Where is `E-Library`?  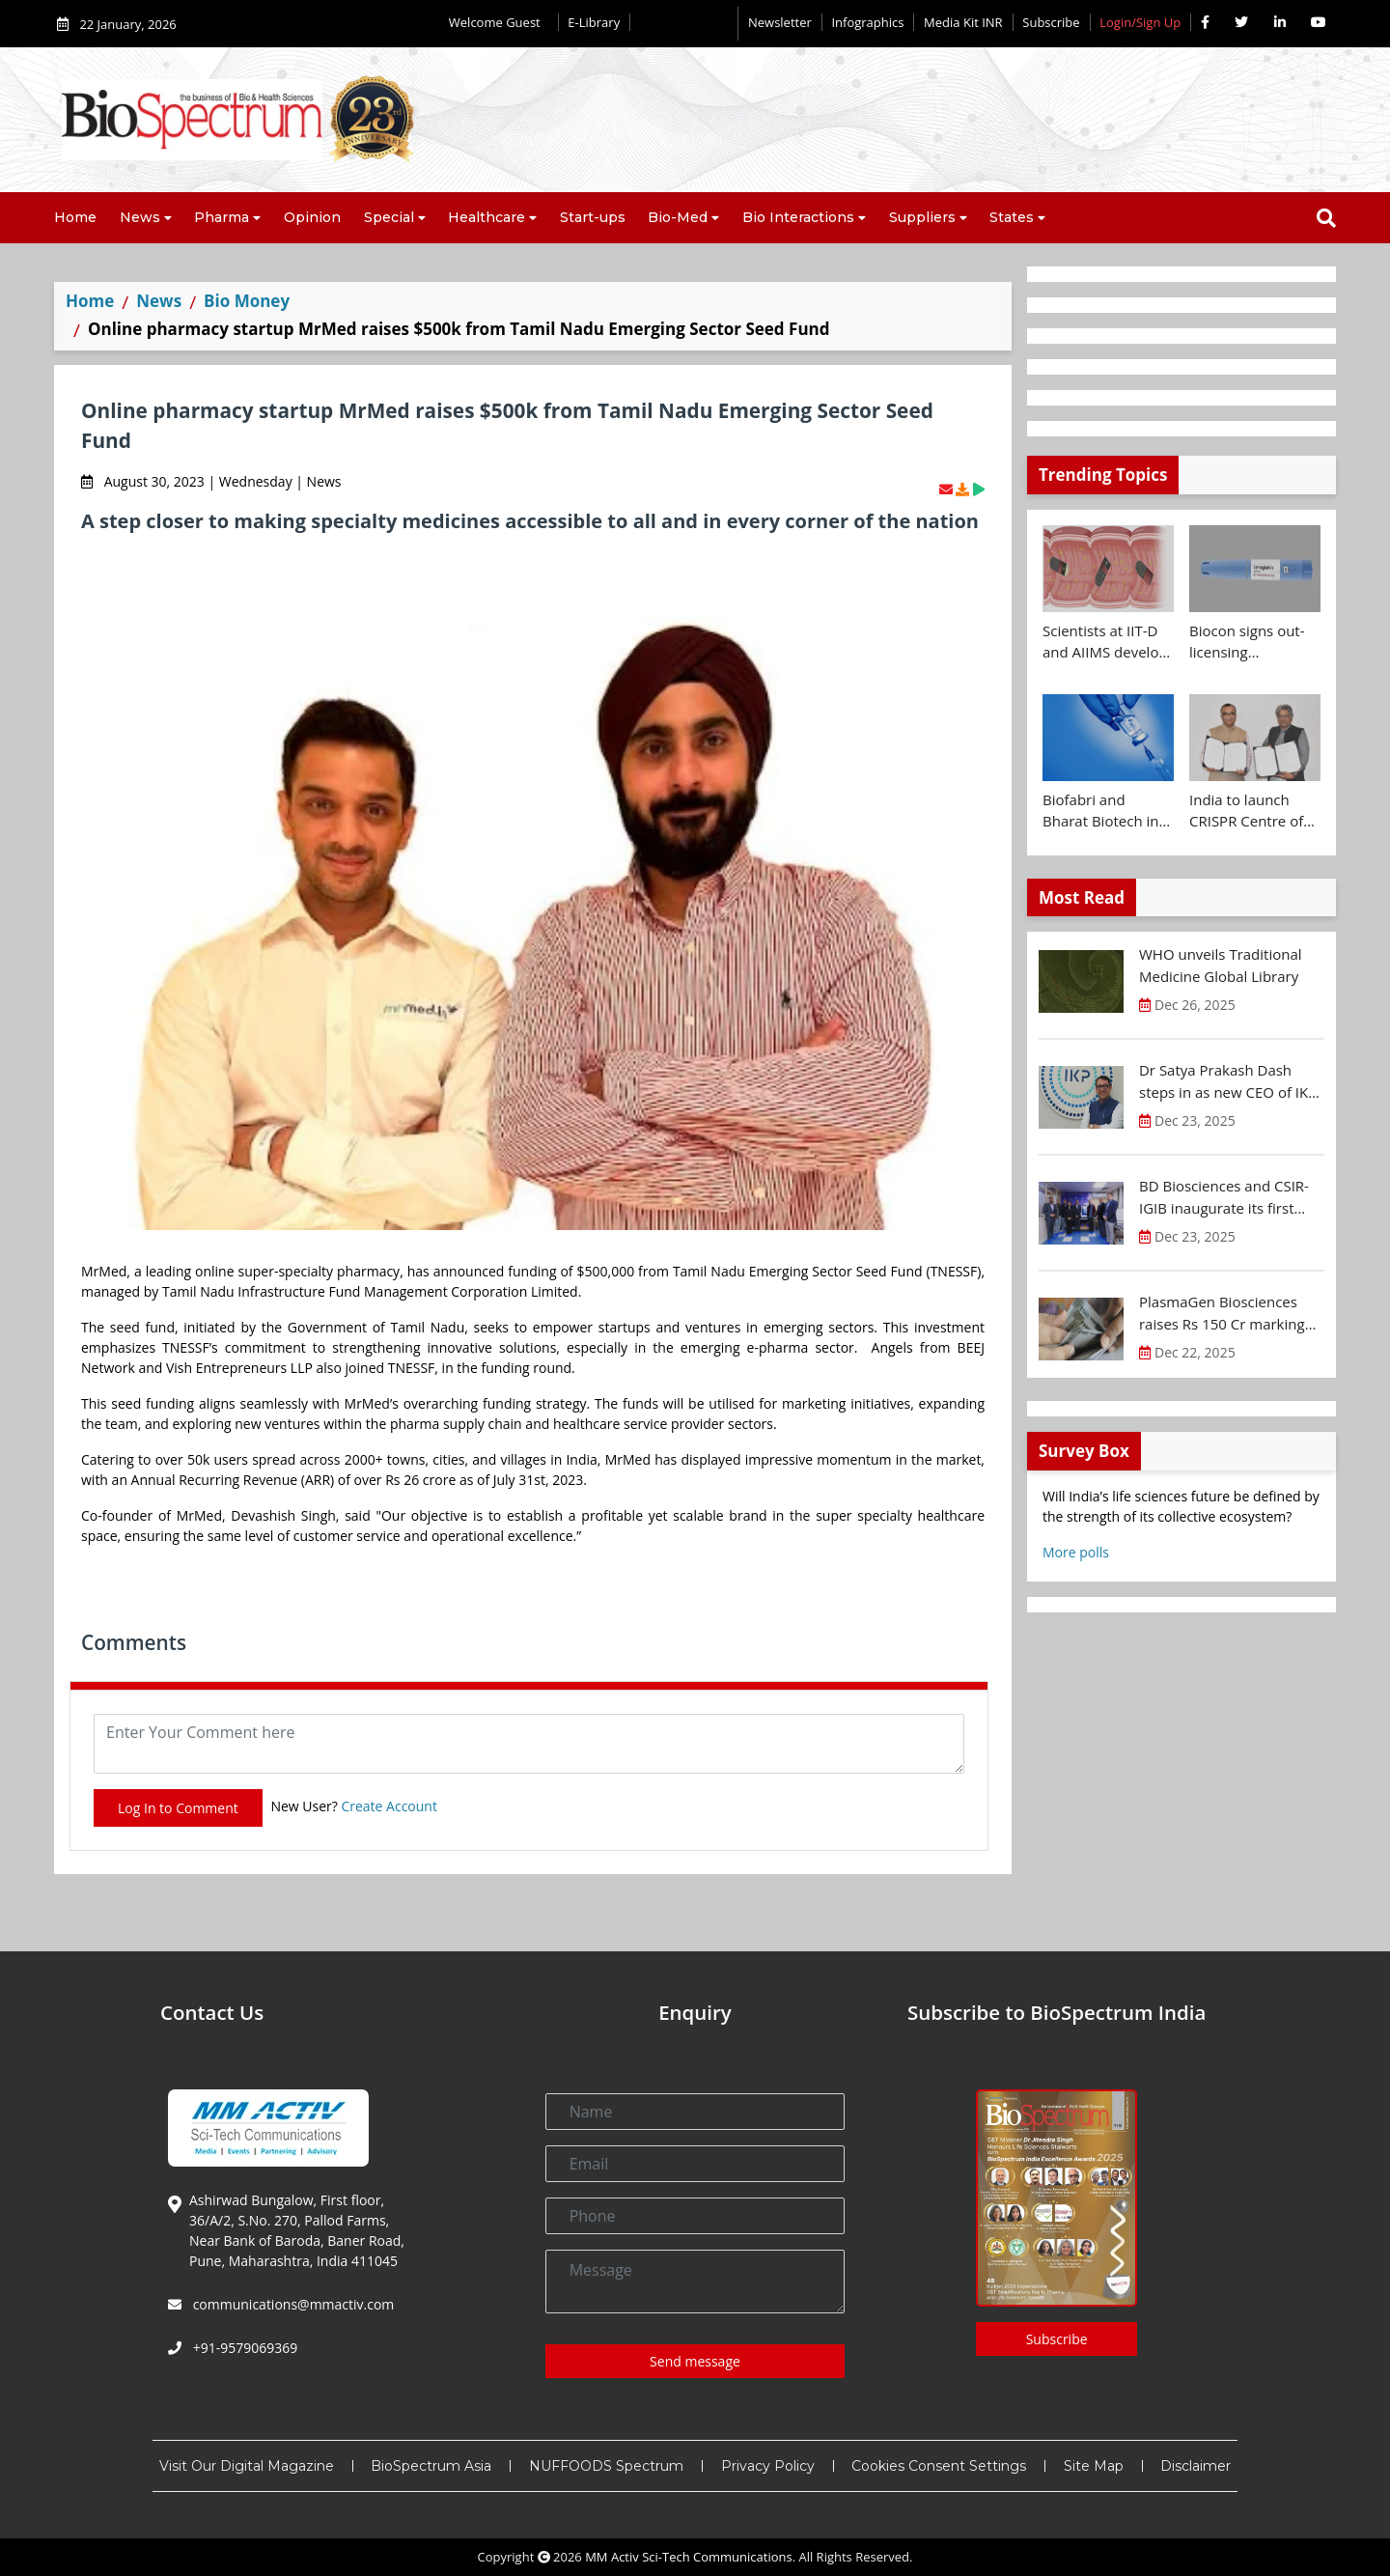 E-Library is located at coordinates (594, 22).